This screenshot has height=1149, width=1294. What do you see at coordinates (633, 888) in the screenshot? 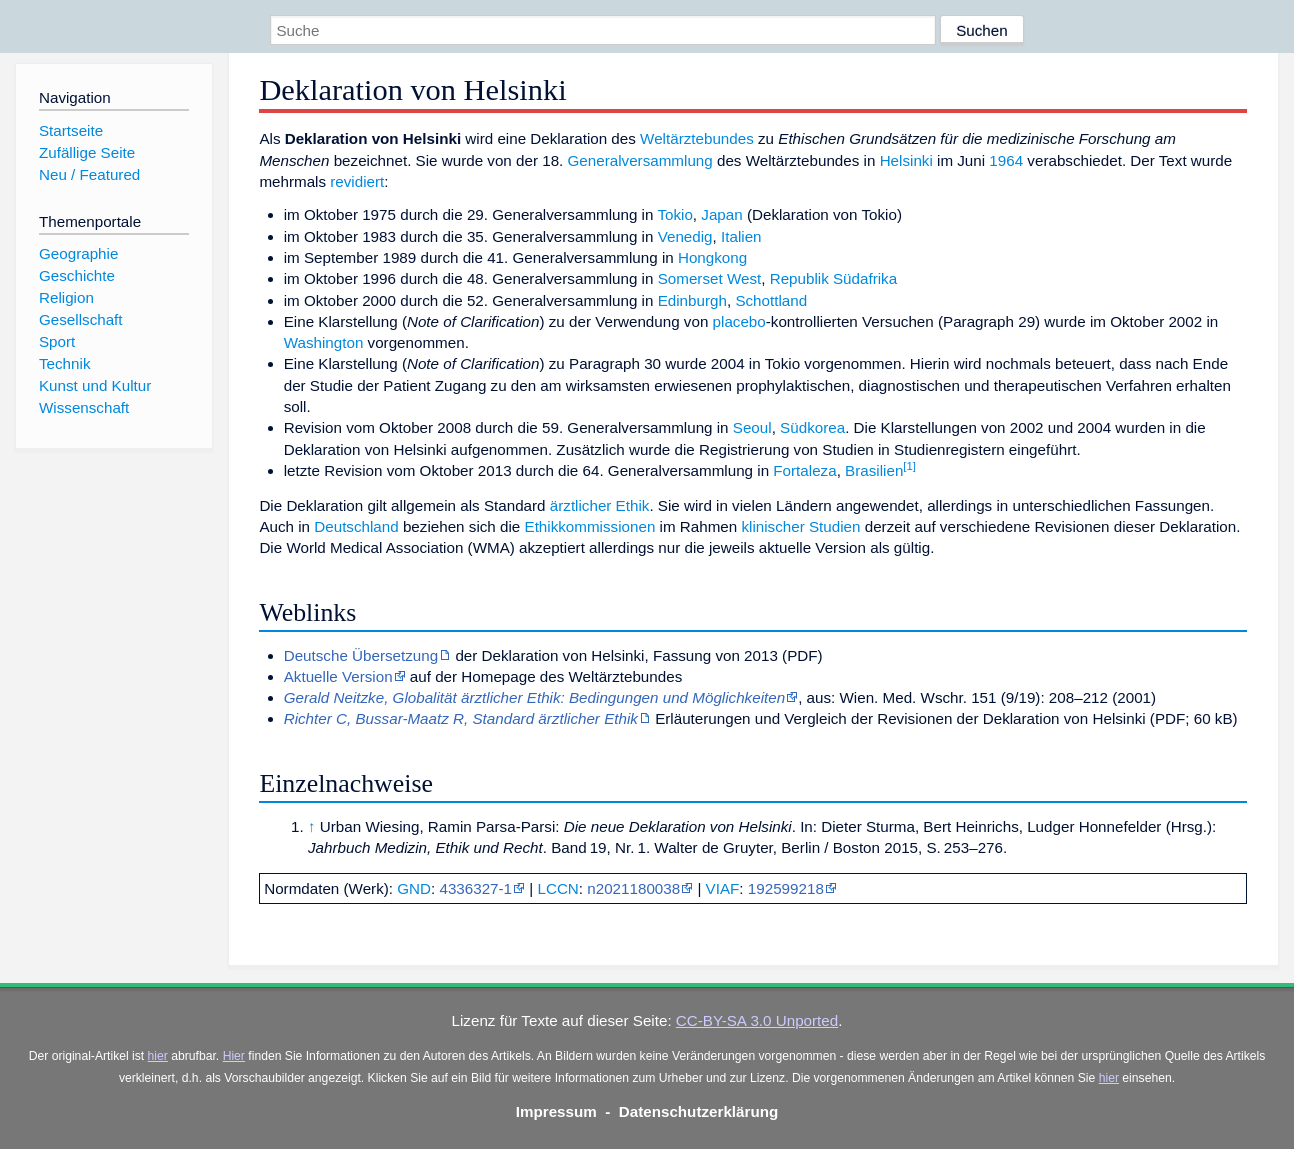
I see `n2021180038` at bounding box center [633, 888].